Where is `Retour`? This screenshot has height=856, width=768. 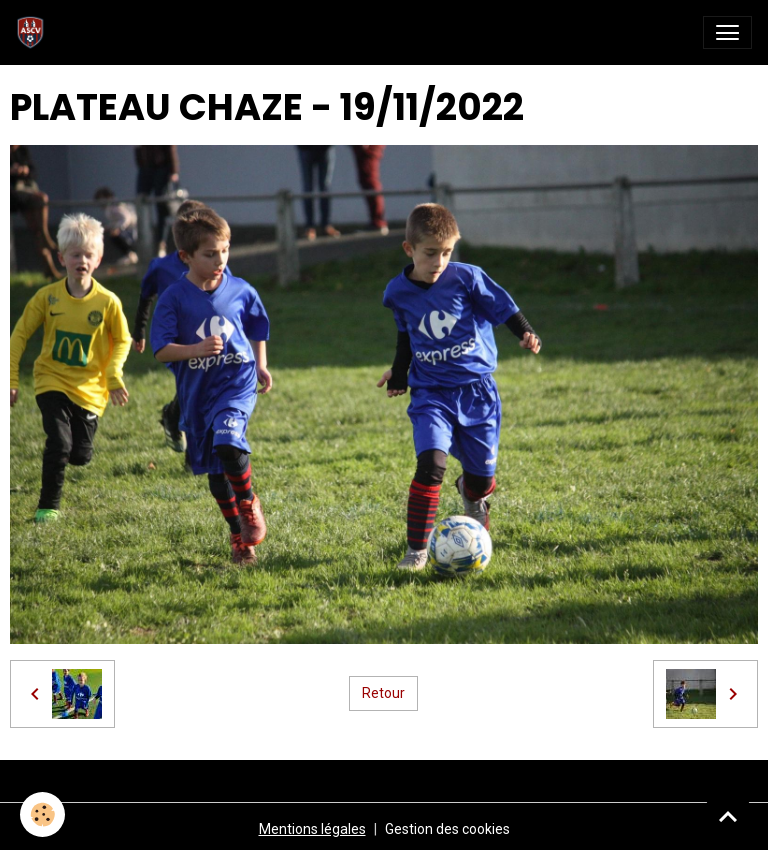
Retour is located at coordinates (383, 693).